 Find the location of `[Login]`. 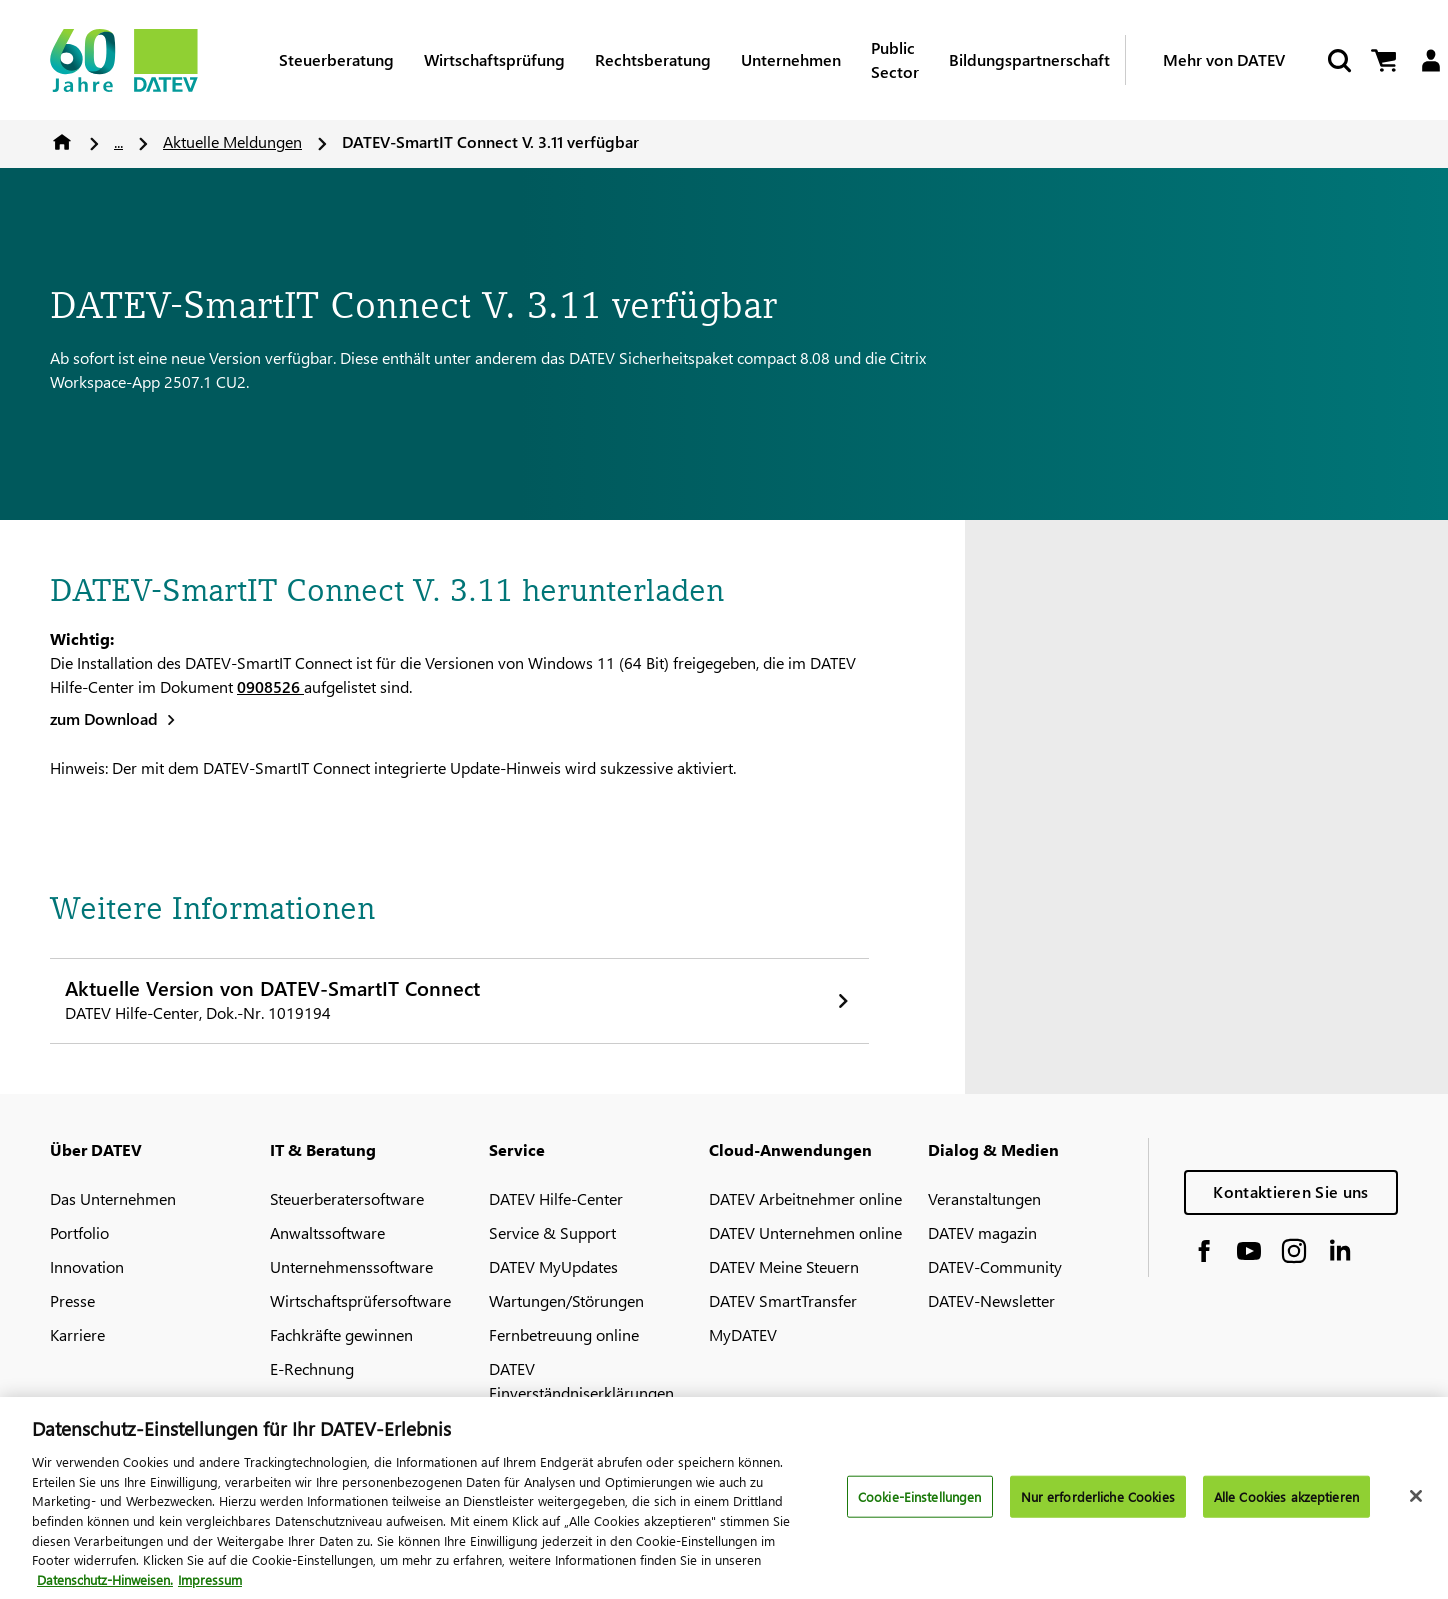

[Login] is located at coordinates (1430, 60).